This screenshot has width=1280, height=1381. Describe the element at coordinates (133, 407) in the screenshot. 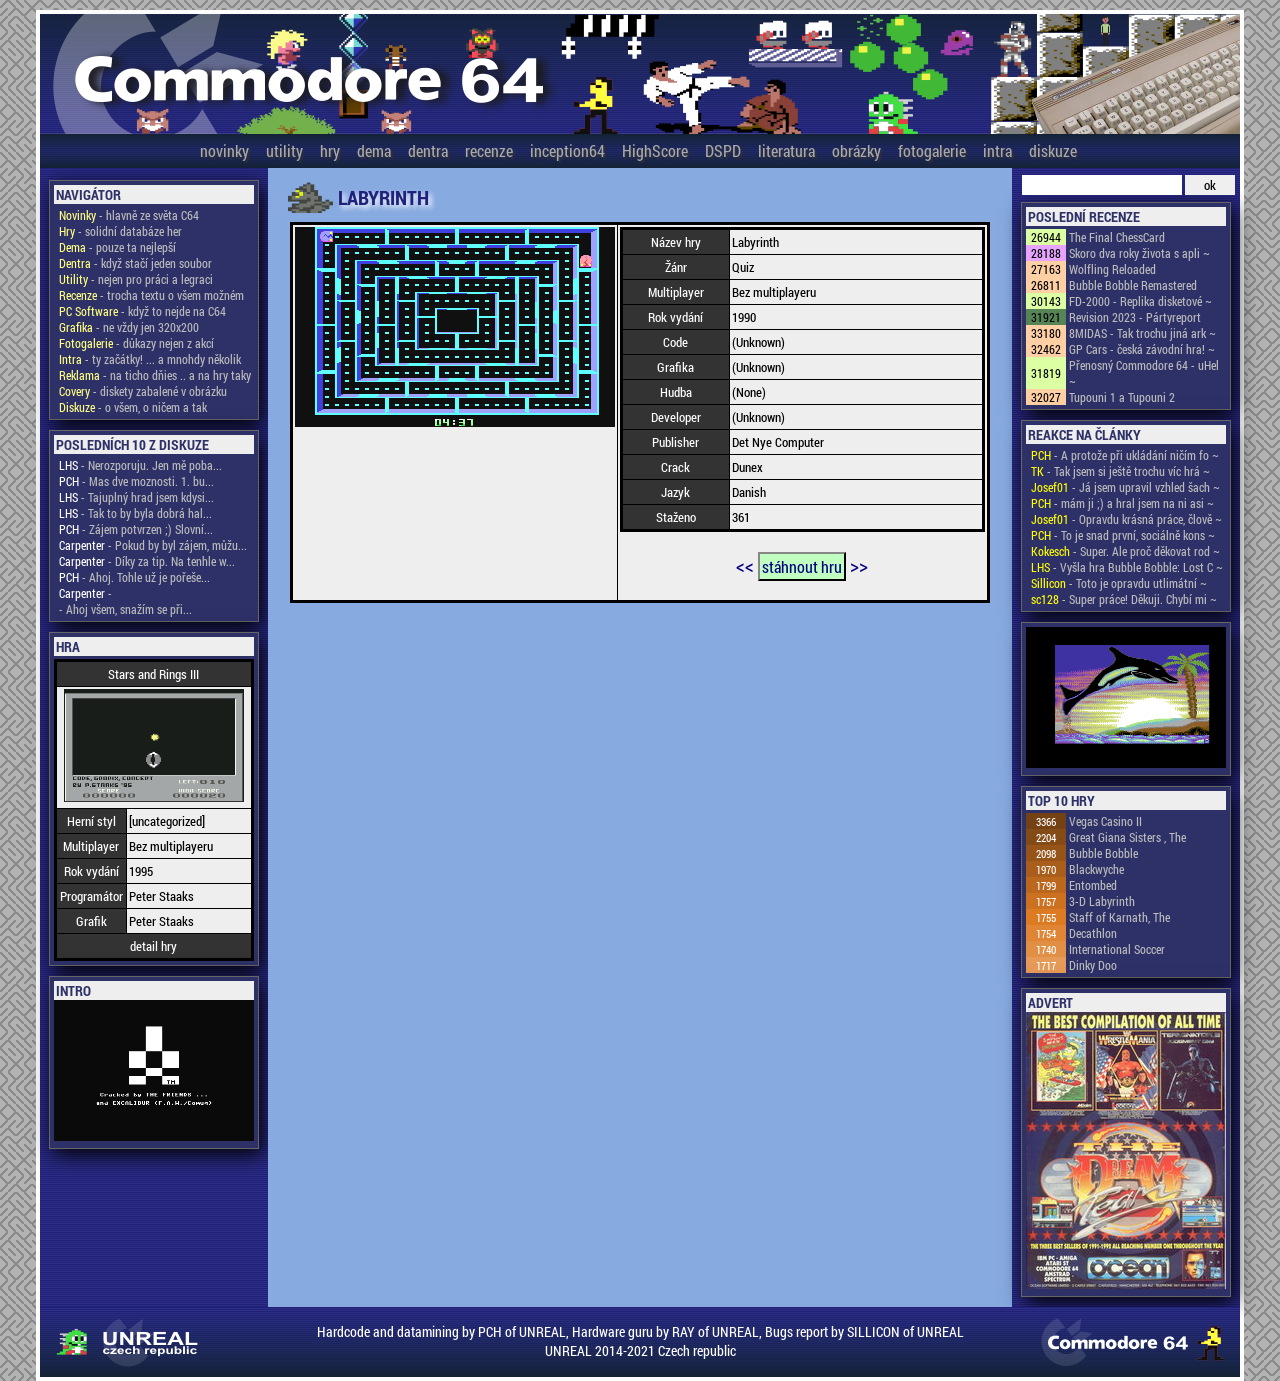

I see `- o všem, o ničem a tak` at that location.